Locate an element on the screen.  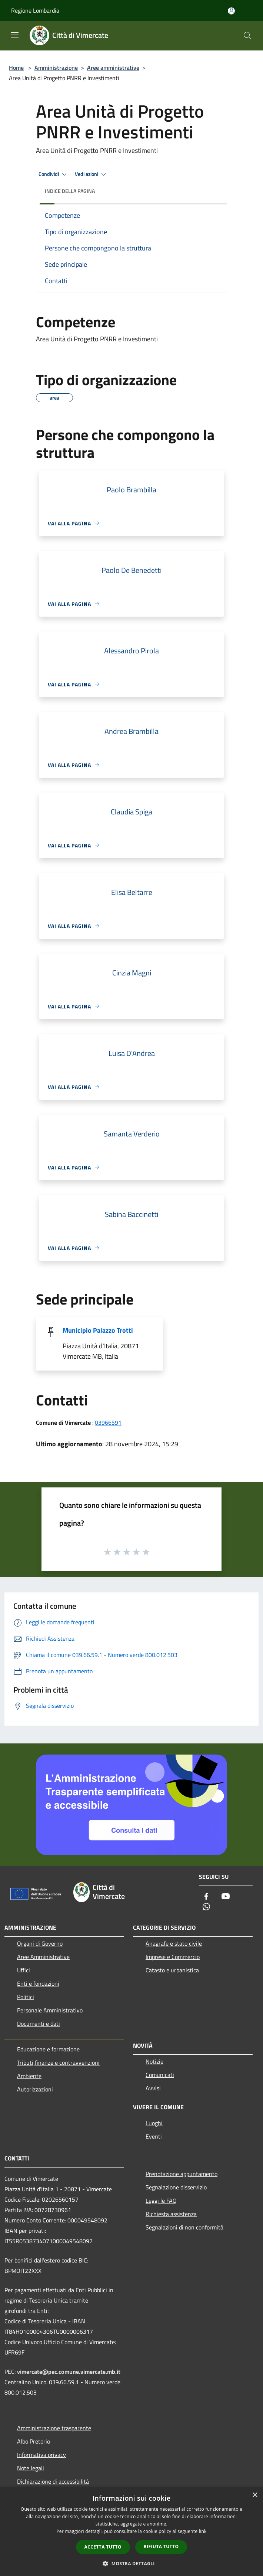
Albo Pretorio is located at coordinates (33, 2441).